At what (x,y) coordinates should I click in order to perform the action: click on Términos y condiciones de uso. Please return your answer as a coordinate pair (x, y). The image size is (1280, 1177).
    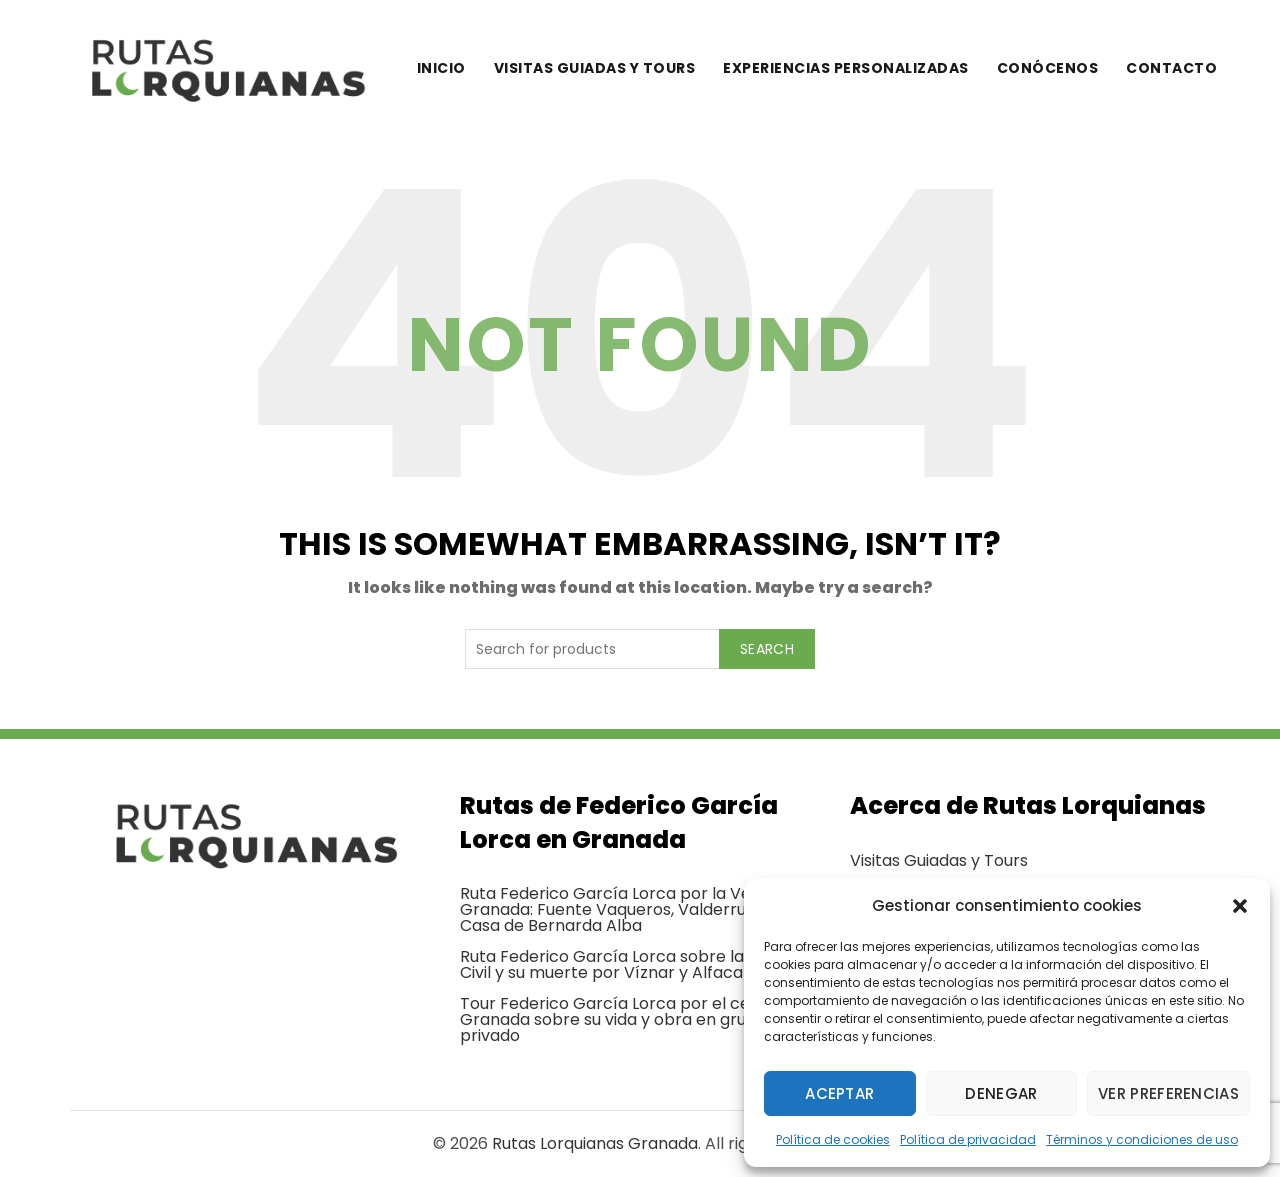
    Looking at the image, I should click on (1142, 1139).